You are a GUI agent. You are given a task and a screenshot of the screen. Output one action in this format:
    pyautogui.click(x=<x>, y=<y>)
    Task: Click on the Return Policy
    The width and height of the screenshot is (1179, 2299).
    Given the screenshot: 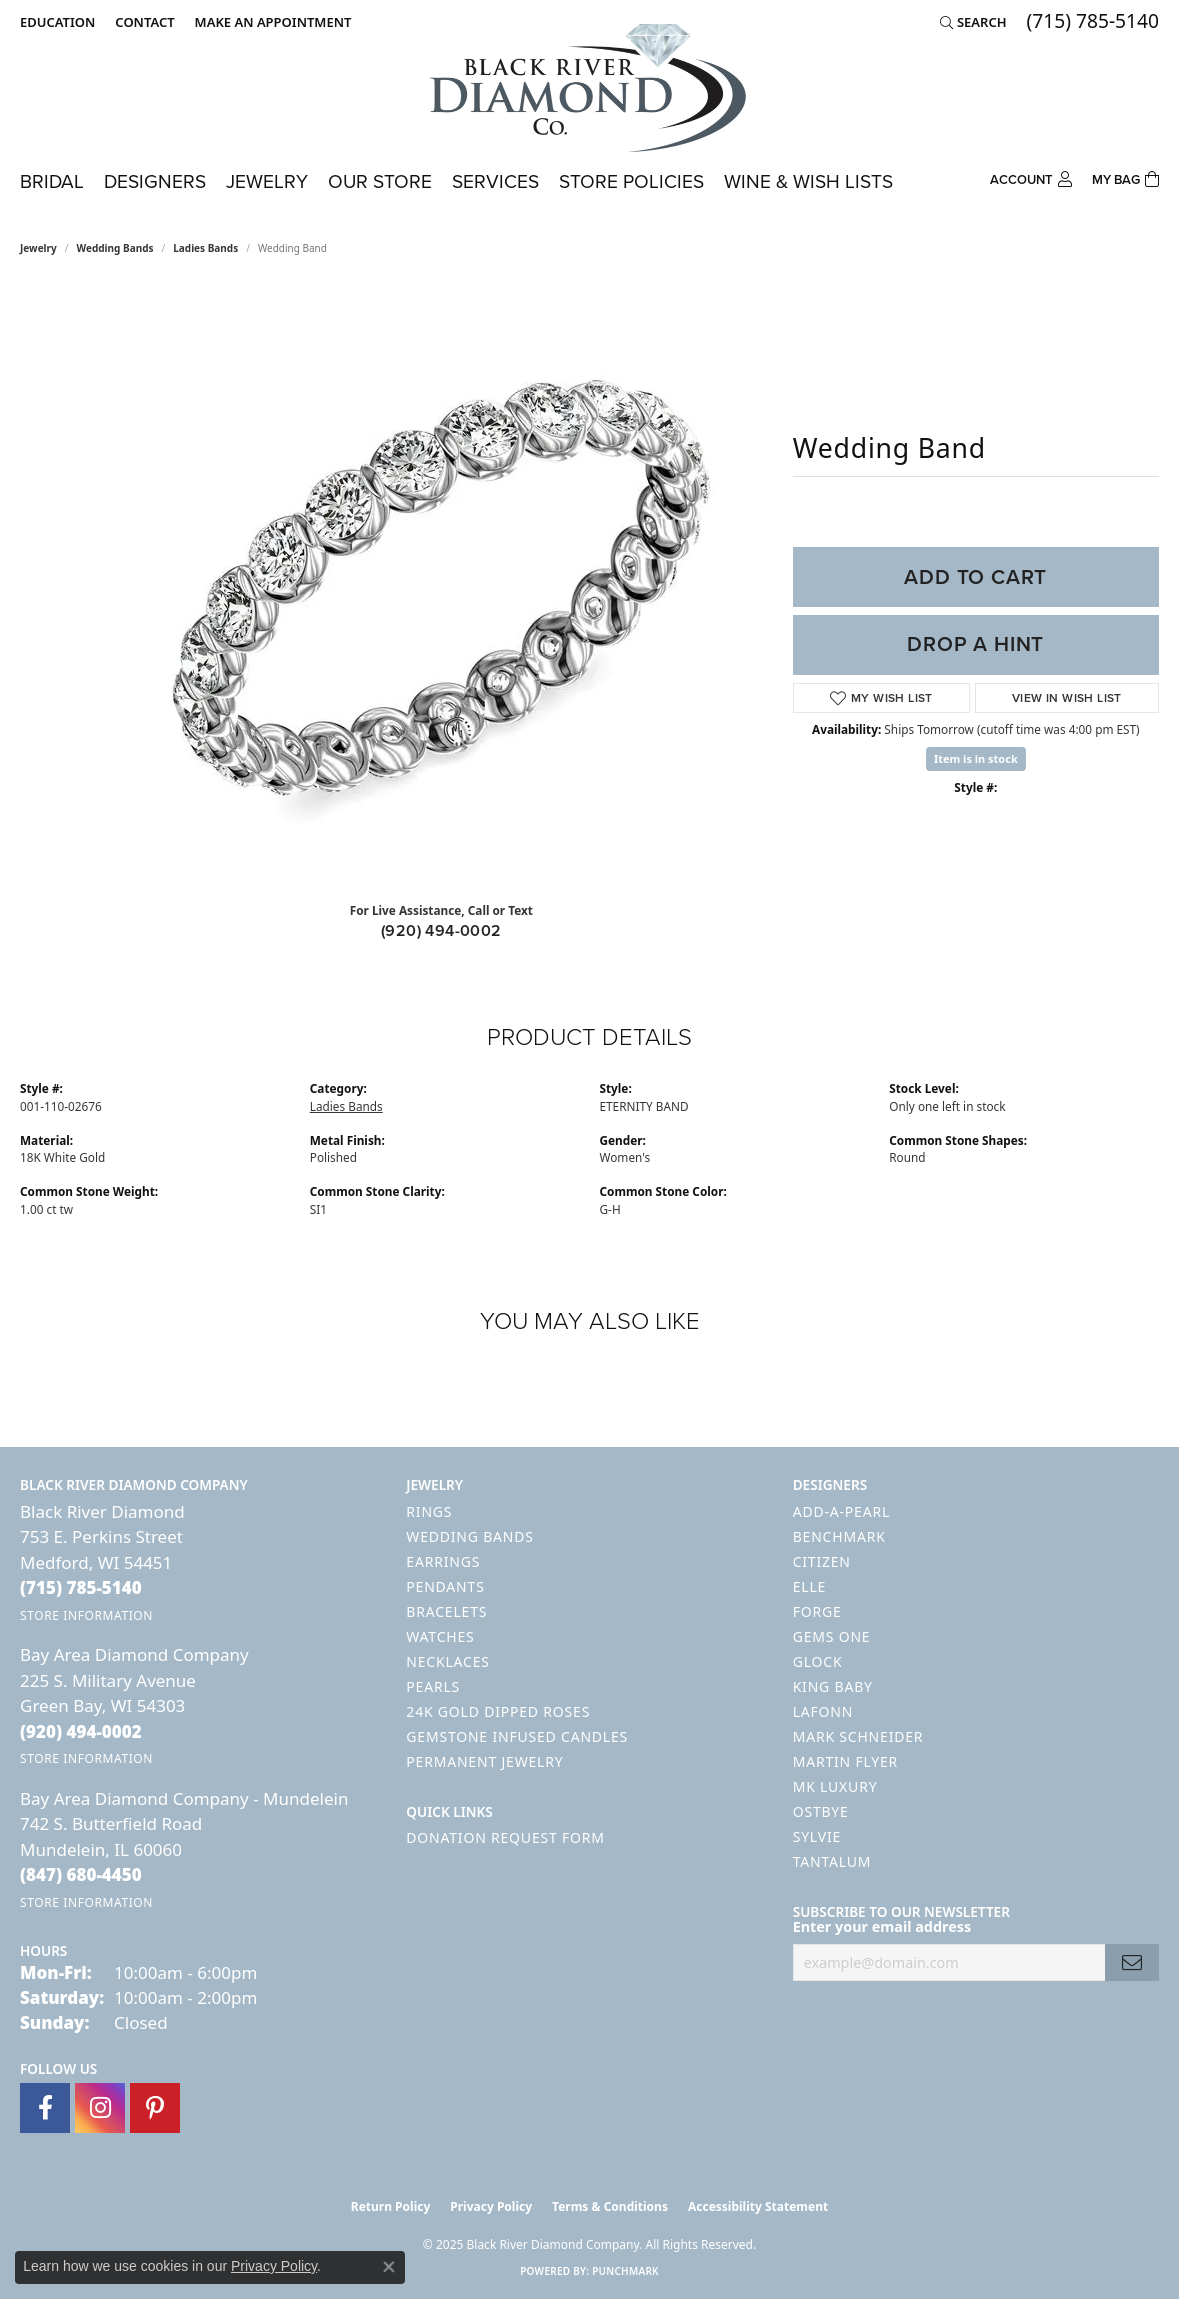 What is the action you would take?
    pyautogui.click(x=391, y=2206)
    